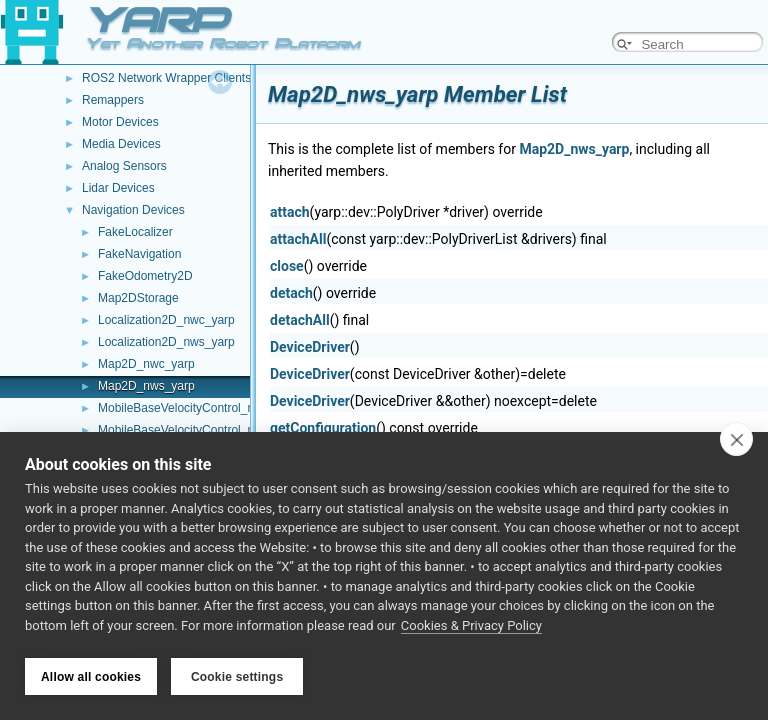  I want to click on FakeLocalizer, so click(135, 232).